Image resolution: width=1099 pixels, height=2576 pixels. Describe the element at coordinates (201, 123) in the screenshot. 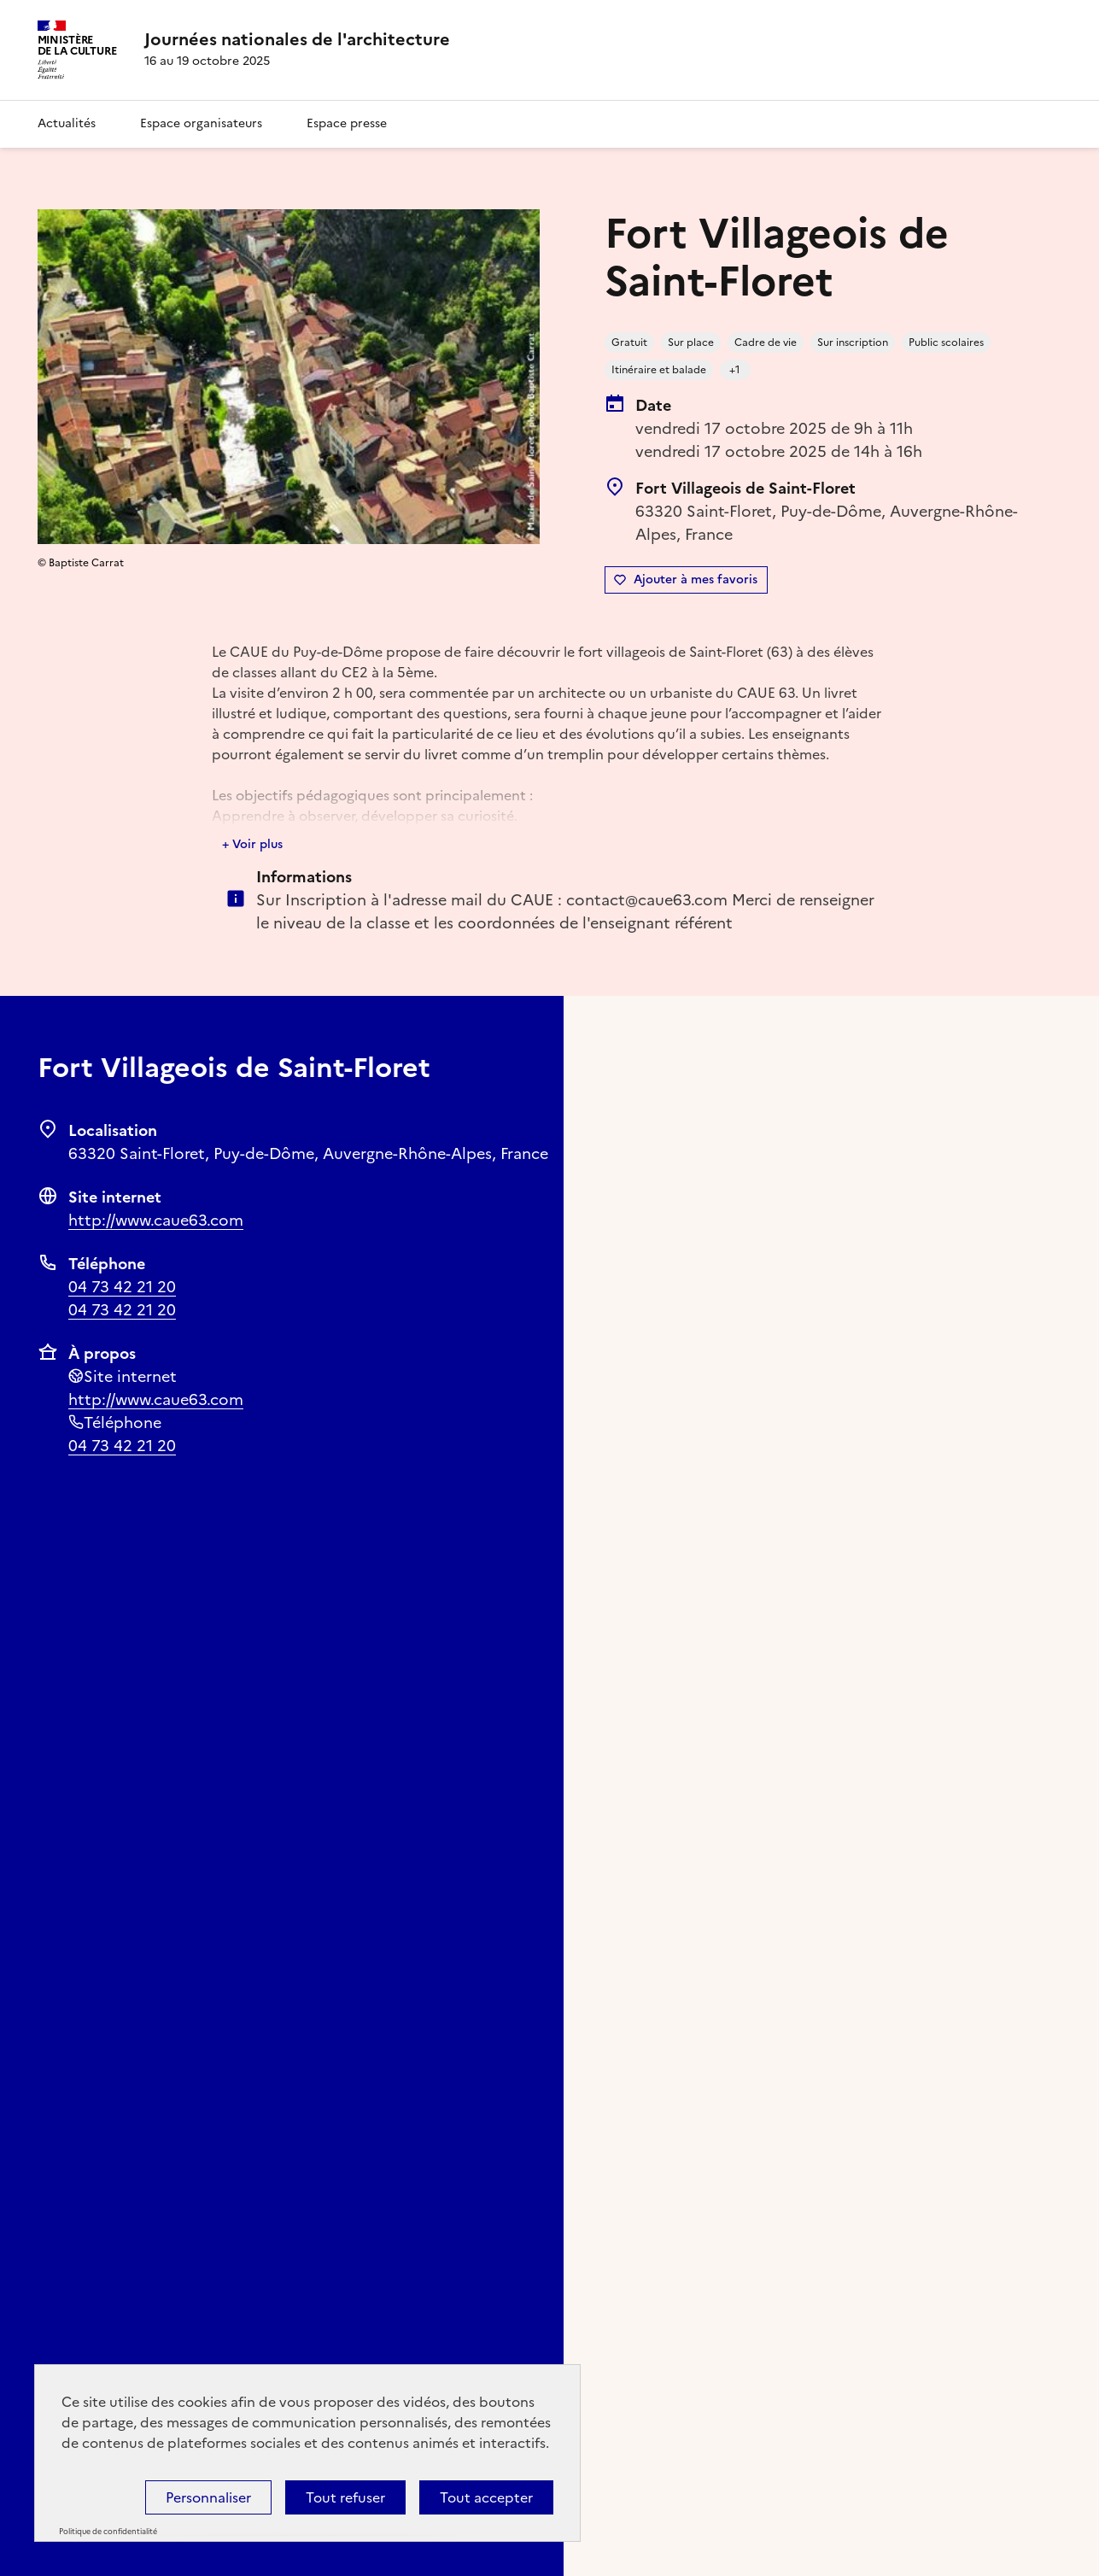

I see `Espace organisateurs` at that location.